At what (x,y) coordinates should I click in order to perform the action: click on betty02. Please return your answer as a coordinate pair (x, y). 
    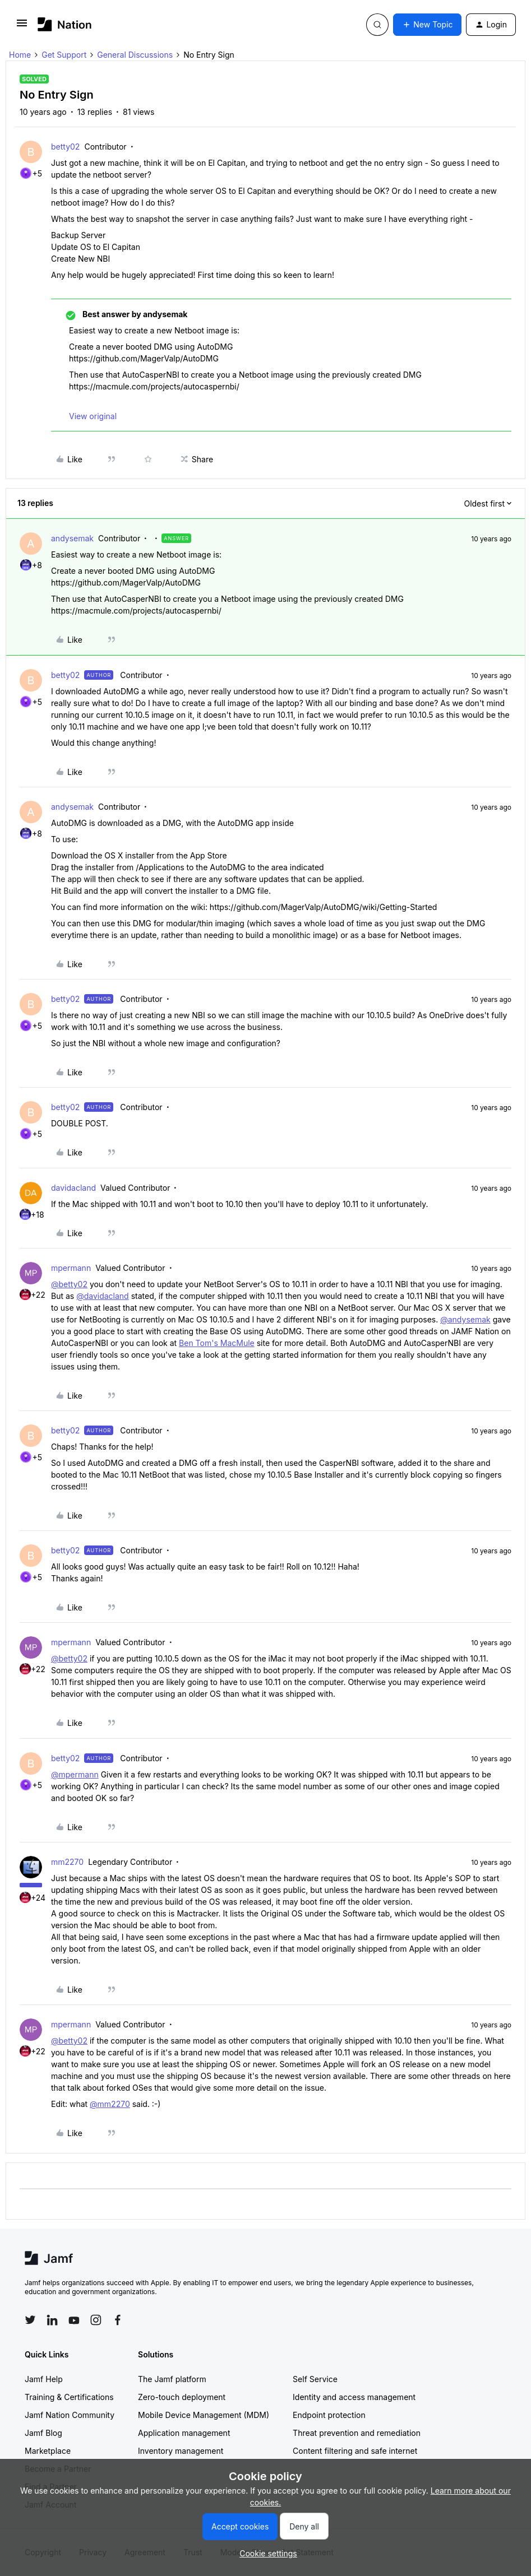
    Looking at the image, I should click on (65, 146).